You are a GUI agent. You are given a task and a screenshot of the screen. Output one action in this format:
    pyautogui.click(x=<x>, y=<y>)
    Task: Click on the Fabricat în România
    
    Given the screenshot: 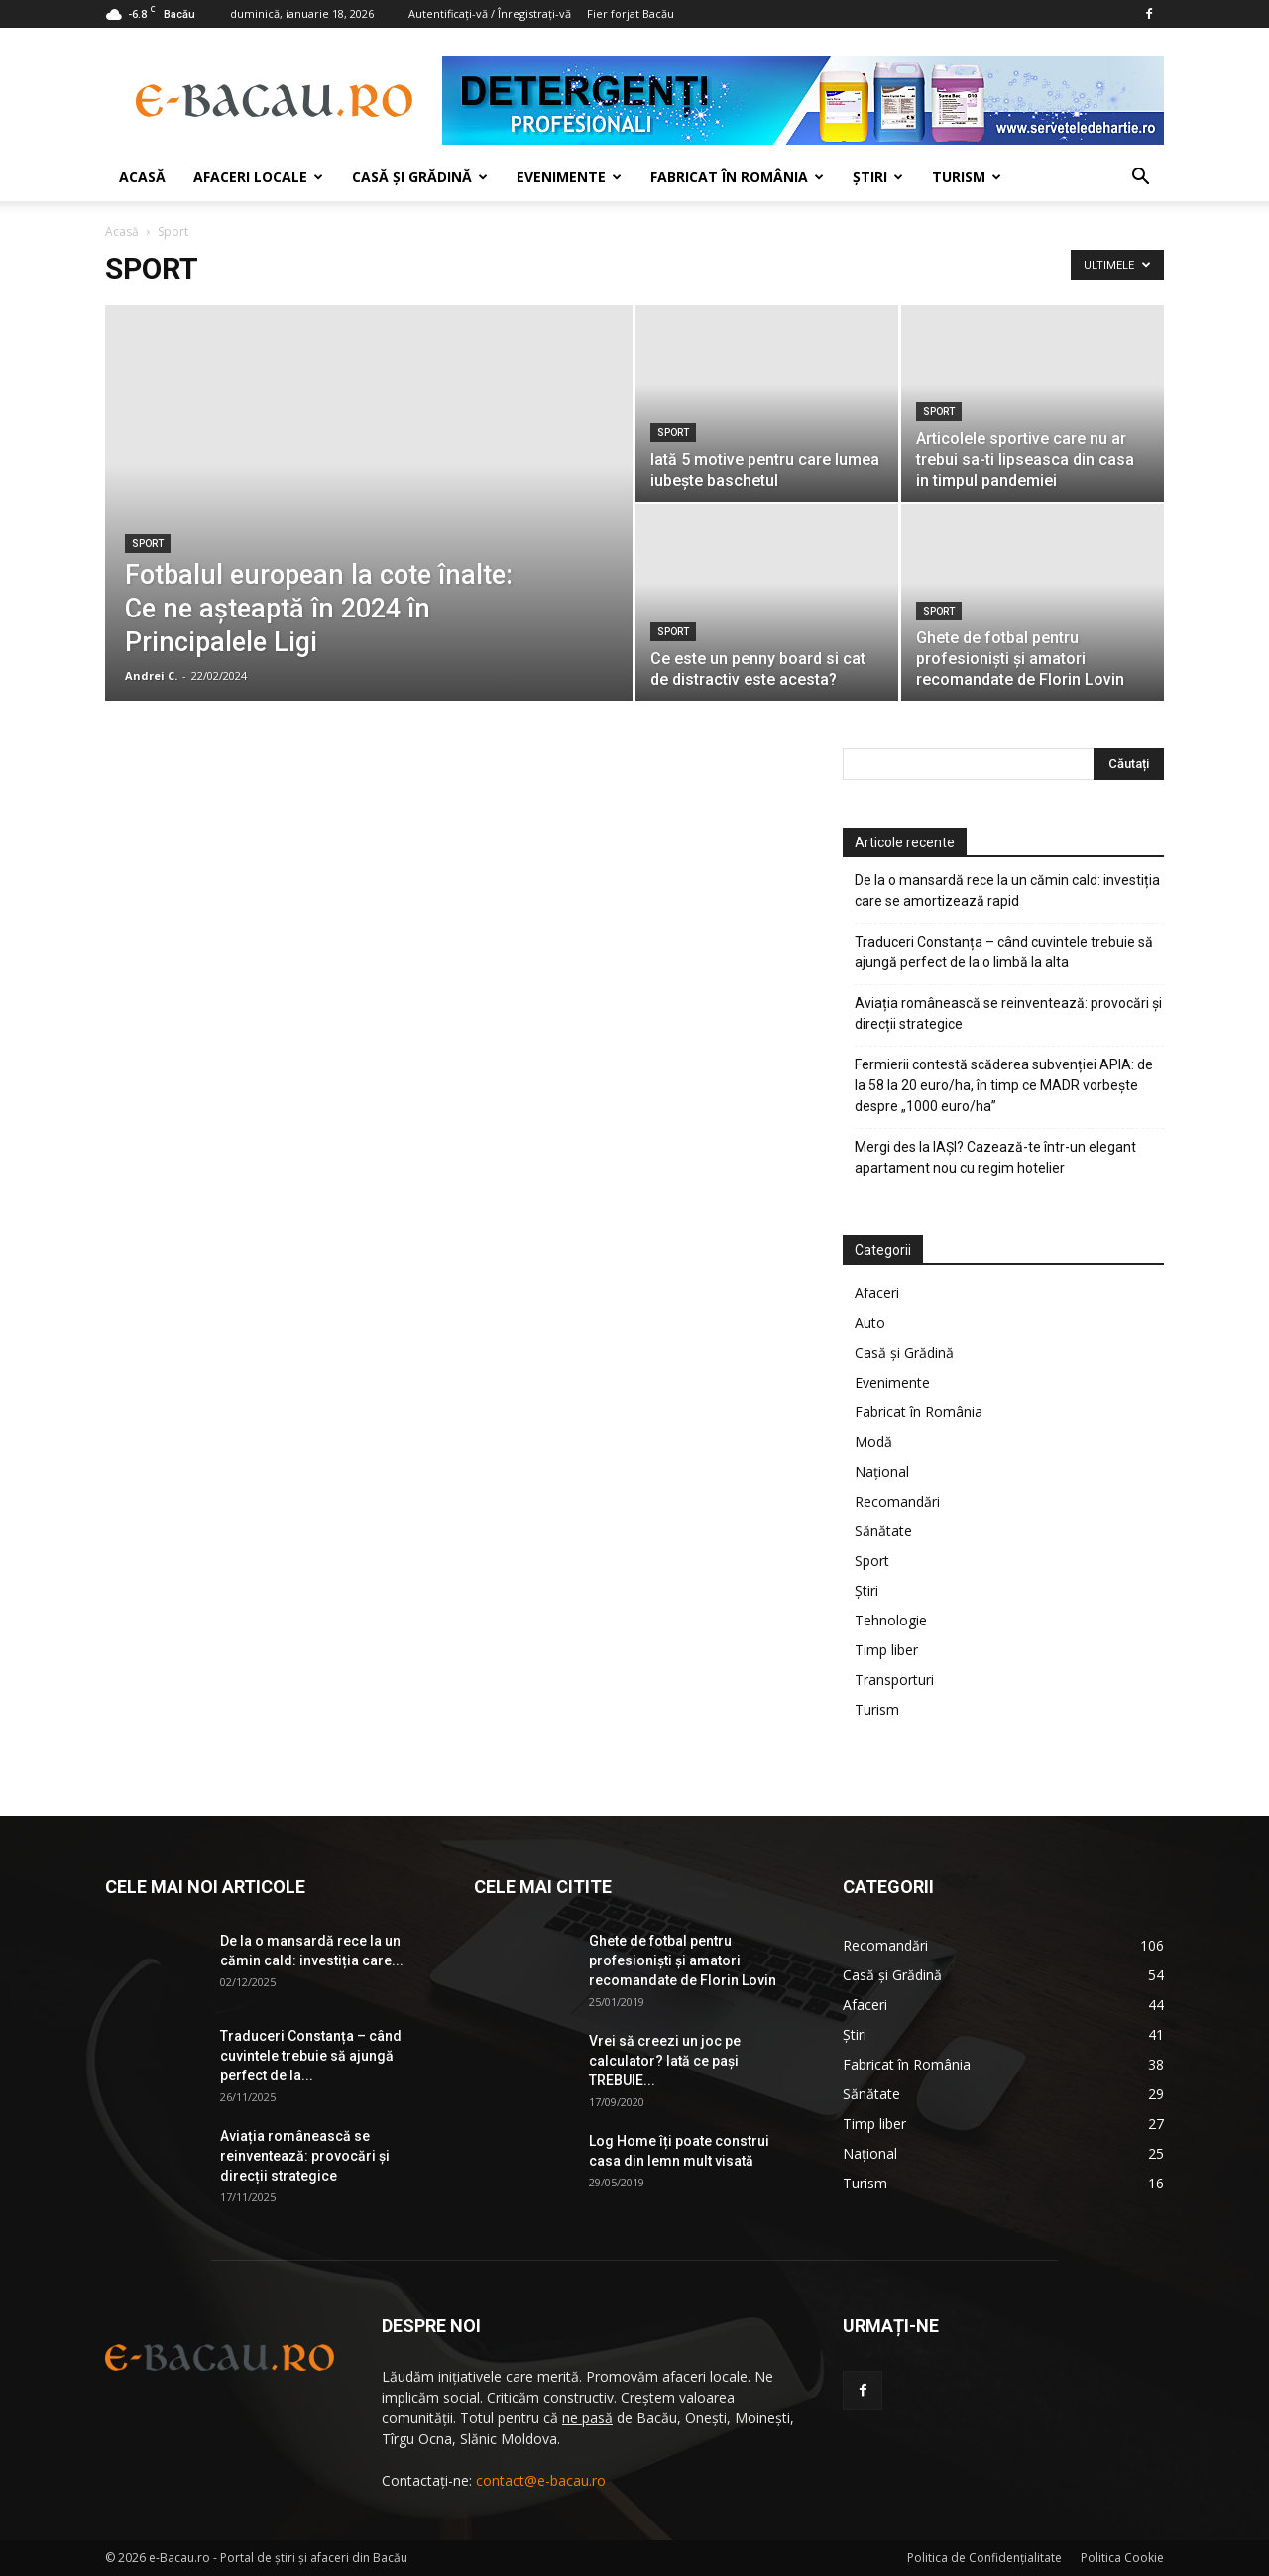 What is the action you would take?
    pyautogui.click(x=737, y=177)
    